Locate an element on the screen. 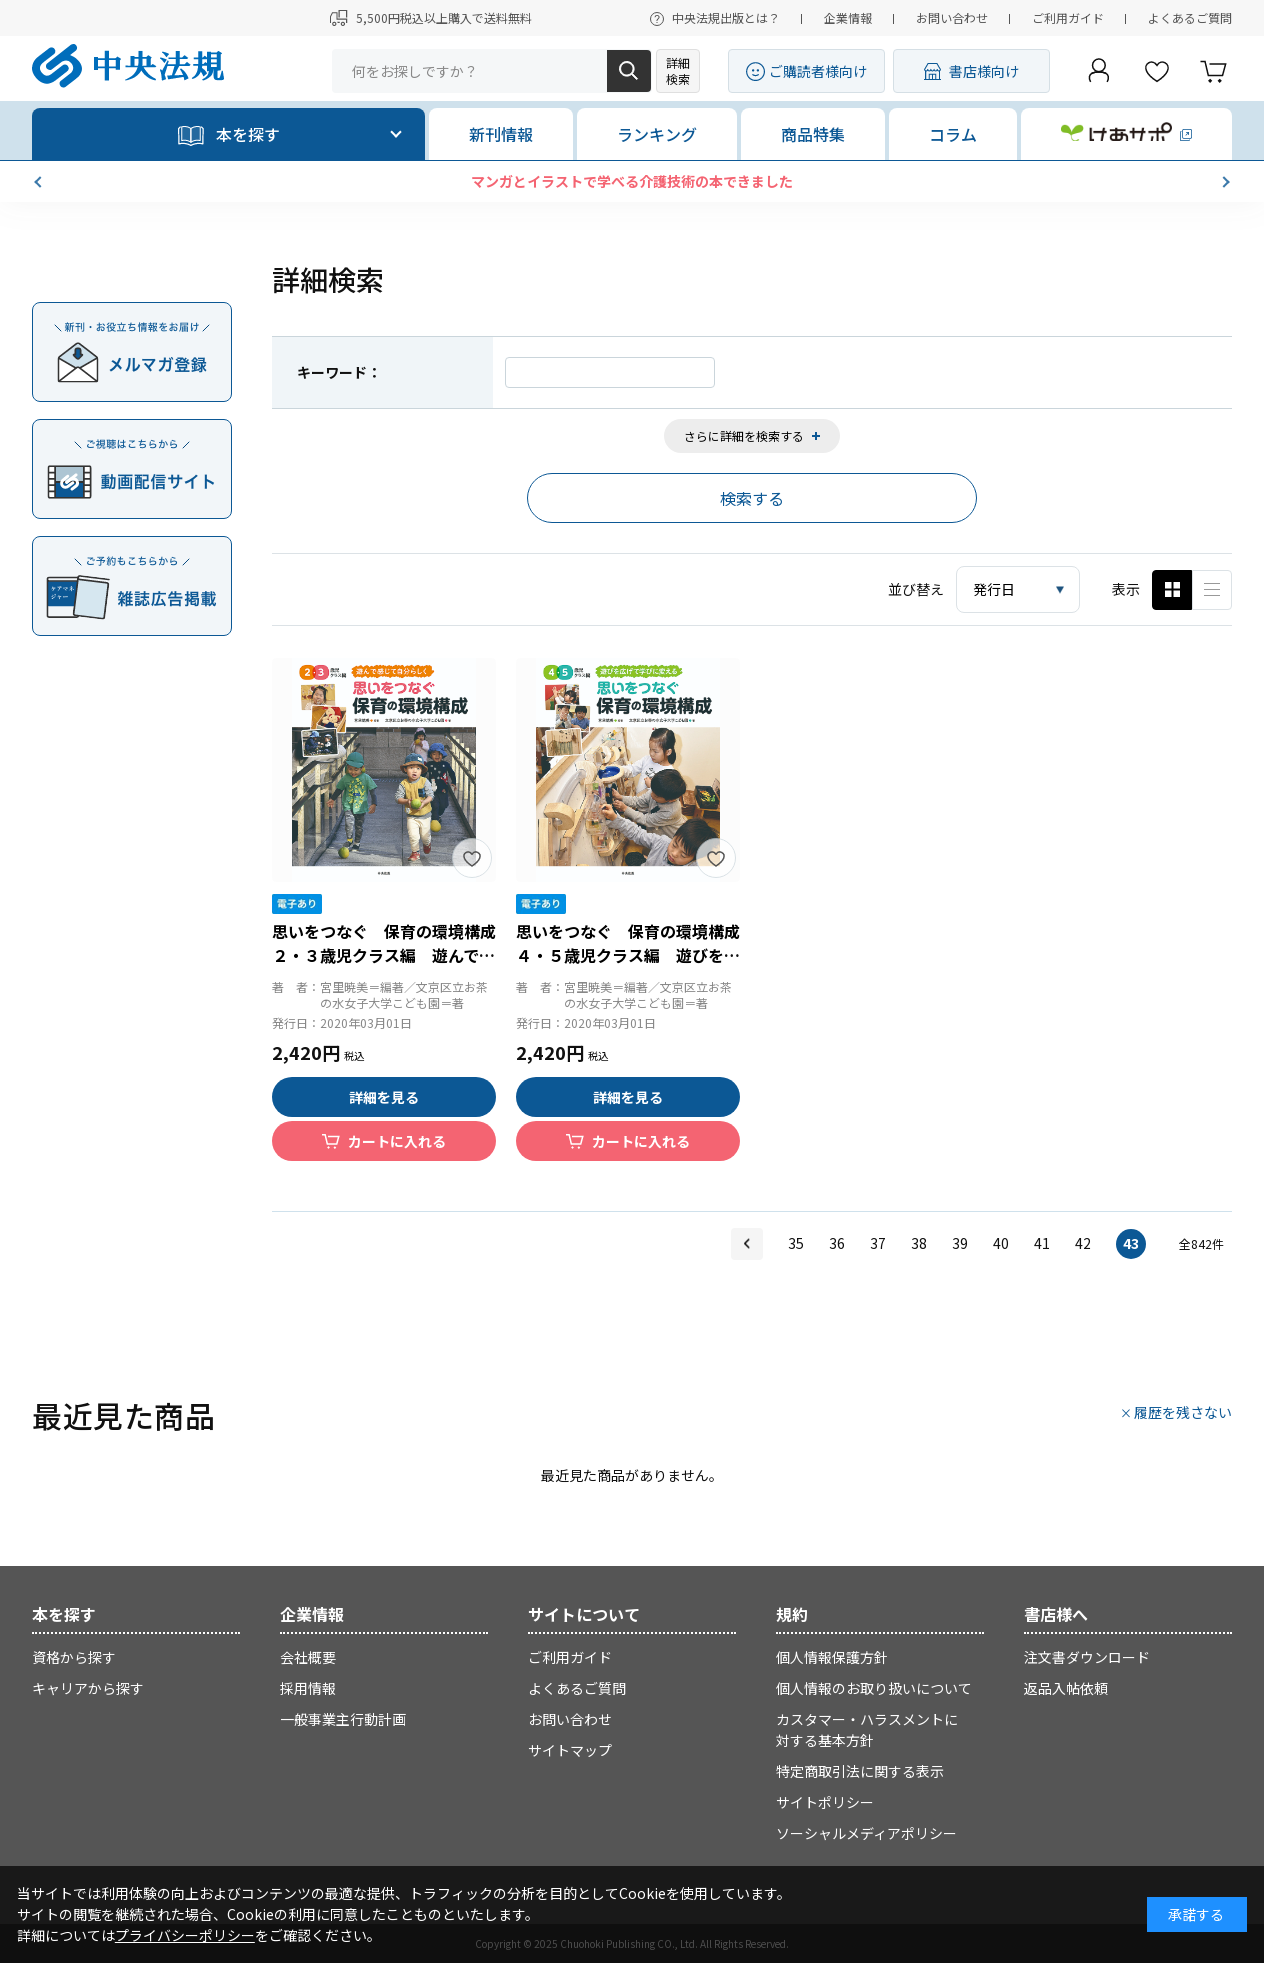 The height and width of the screenshot is (1963, 1264). サイトマップ is located at coordinates (570, 1750).